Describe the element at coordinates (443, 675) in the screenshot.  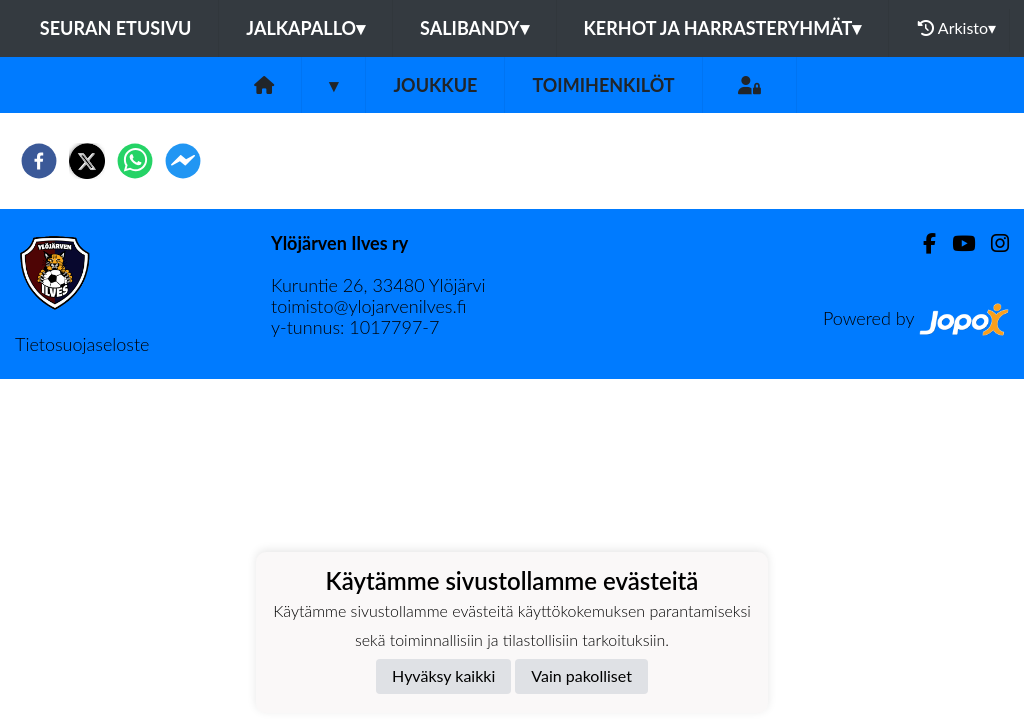
I see `Hyväksy kaikki` at that location.